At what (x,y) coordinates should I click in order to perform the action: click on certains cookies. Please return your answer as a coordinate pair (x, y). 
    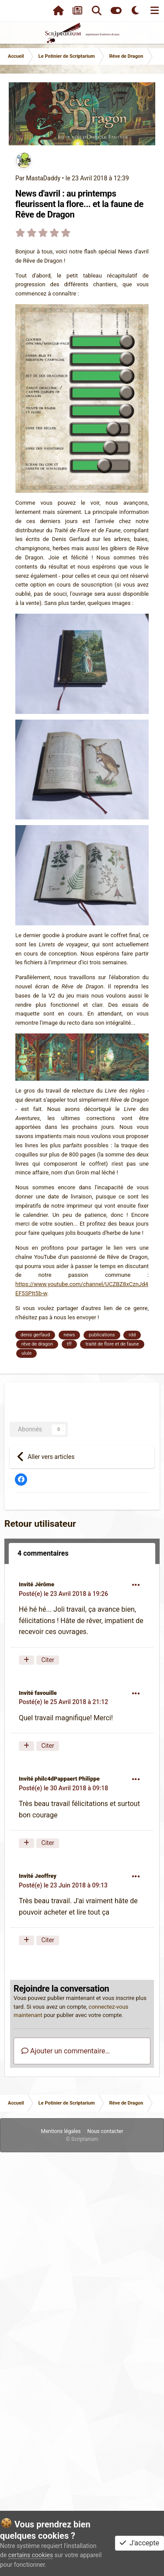
    Looking at the image, I should click on (30, 2554).